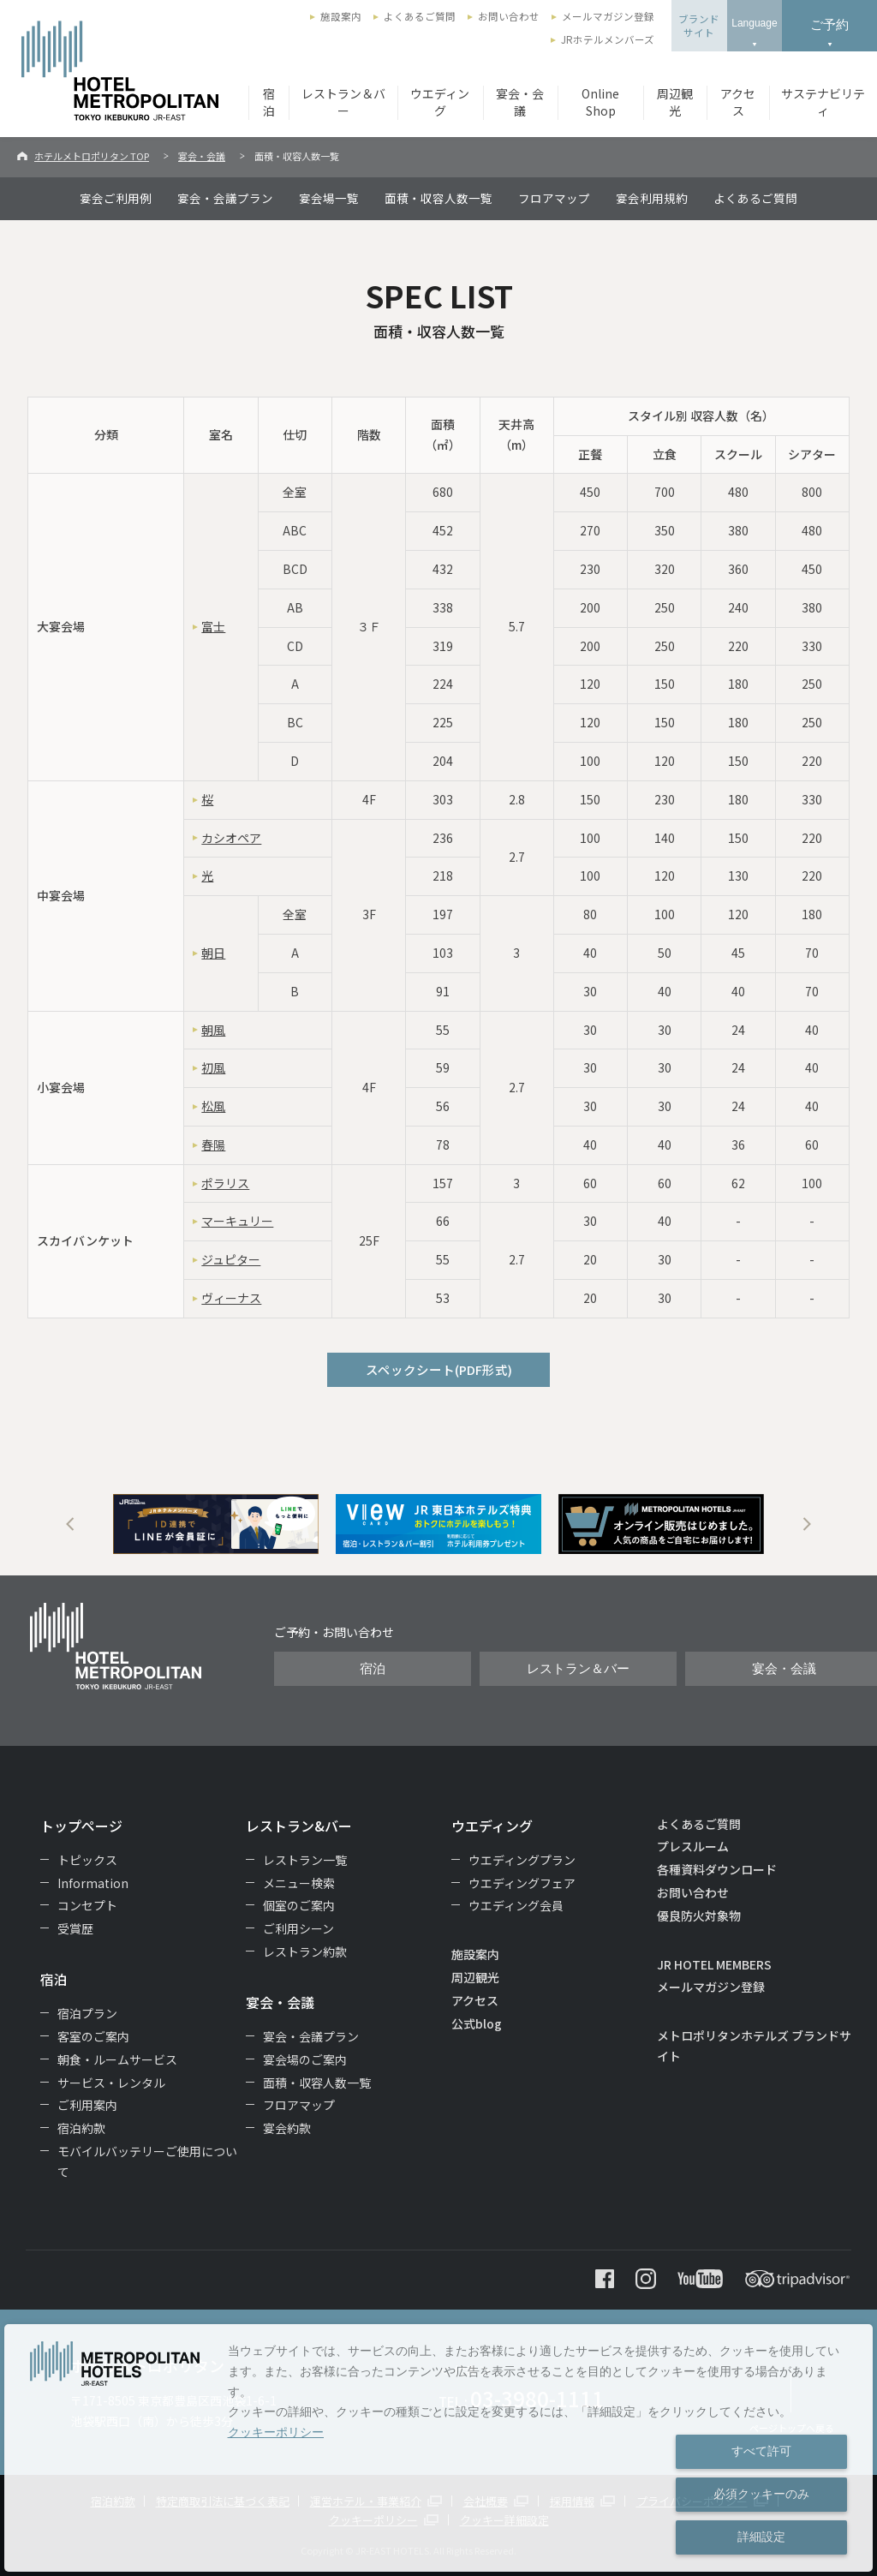  What do you see at coordinates (215, 1524) in the screenshot?
I see `[option]` at bounding box center [215, 1524].